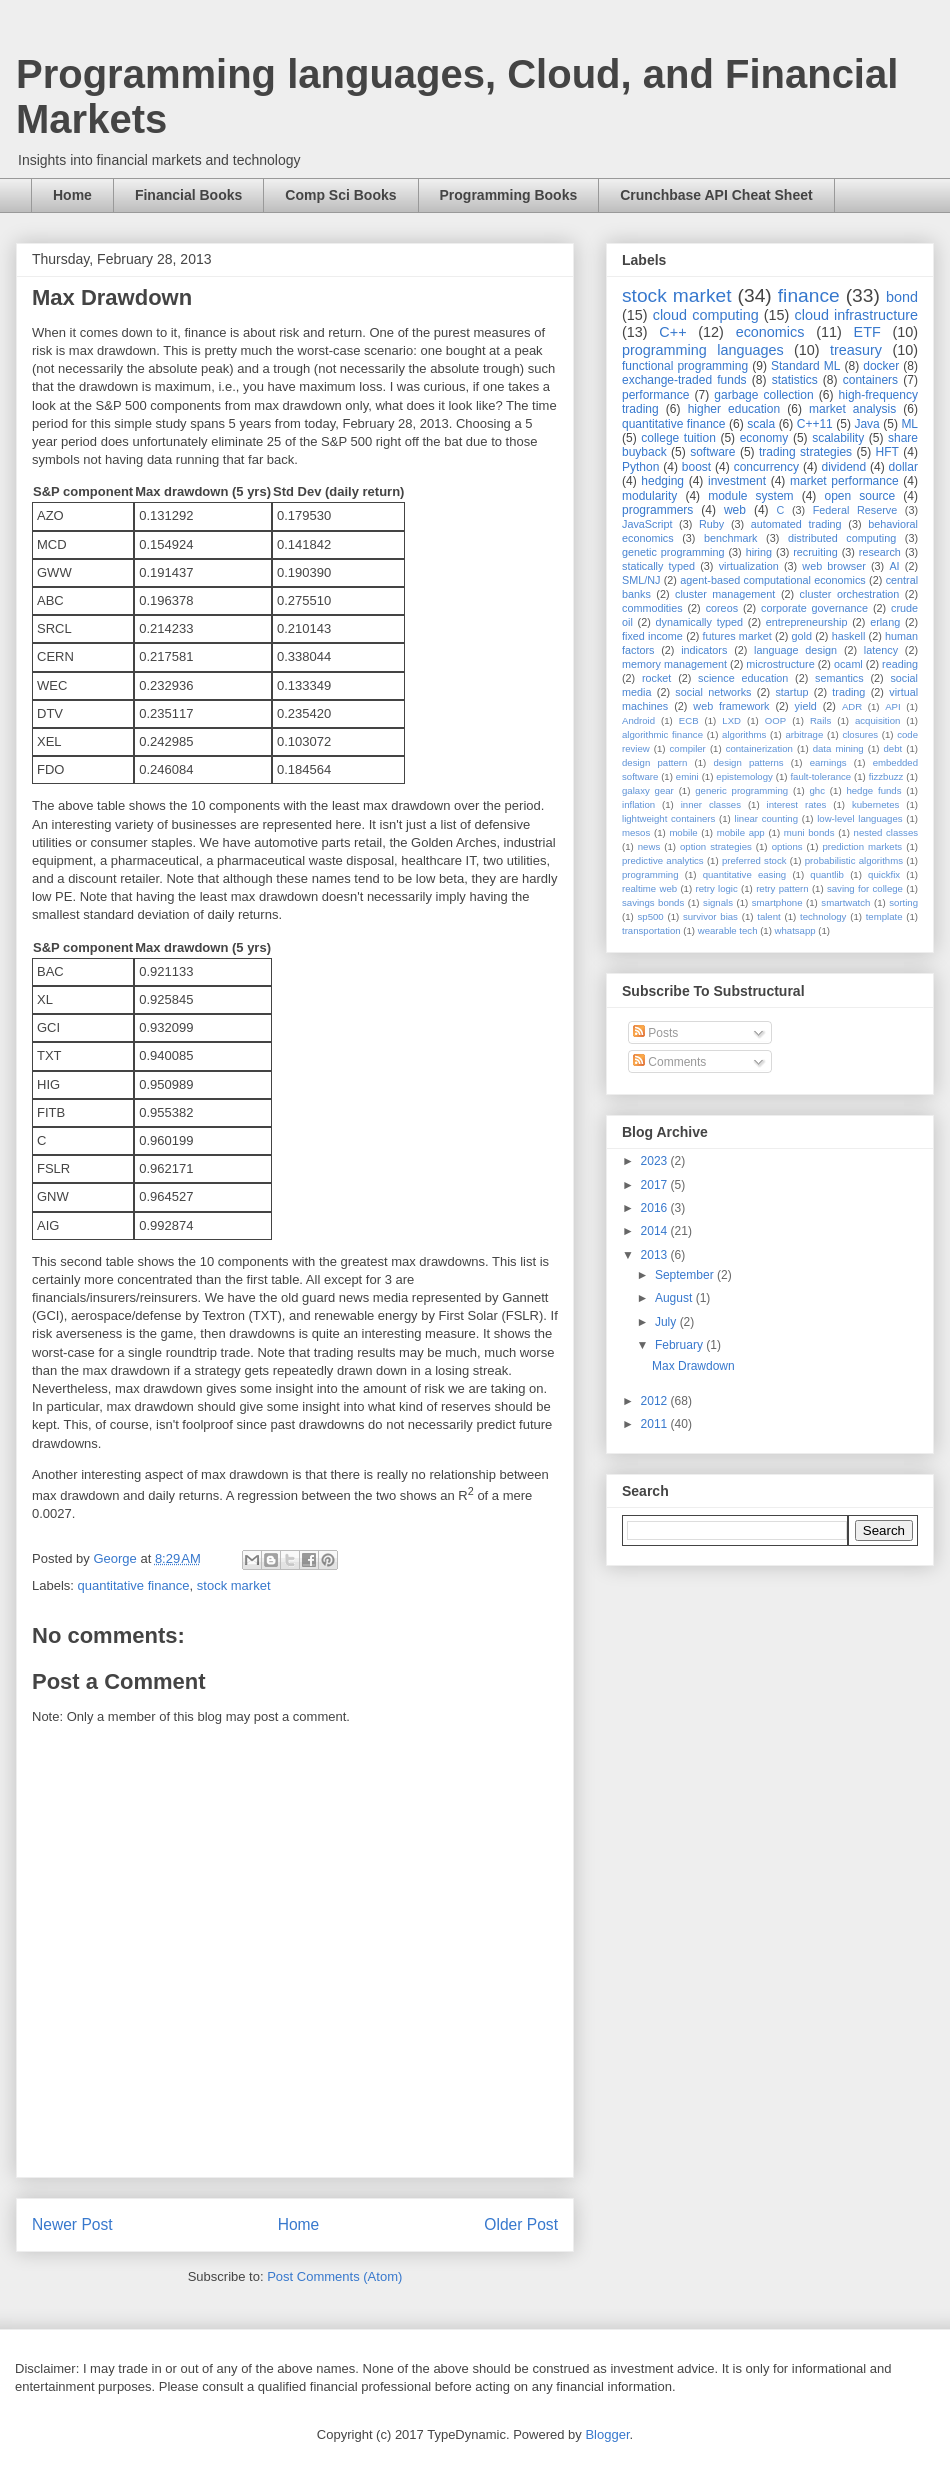 The height and width of the screenshot is (2474, 950). I want to click on mobile app, so click(741, 832).